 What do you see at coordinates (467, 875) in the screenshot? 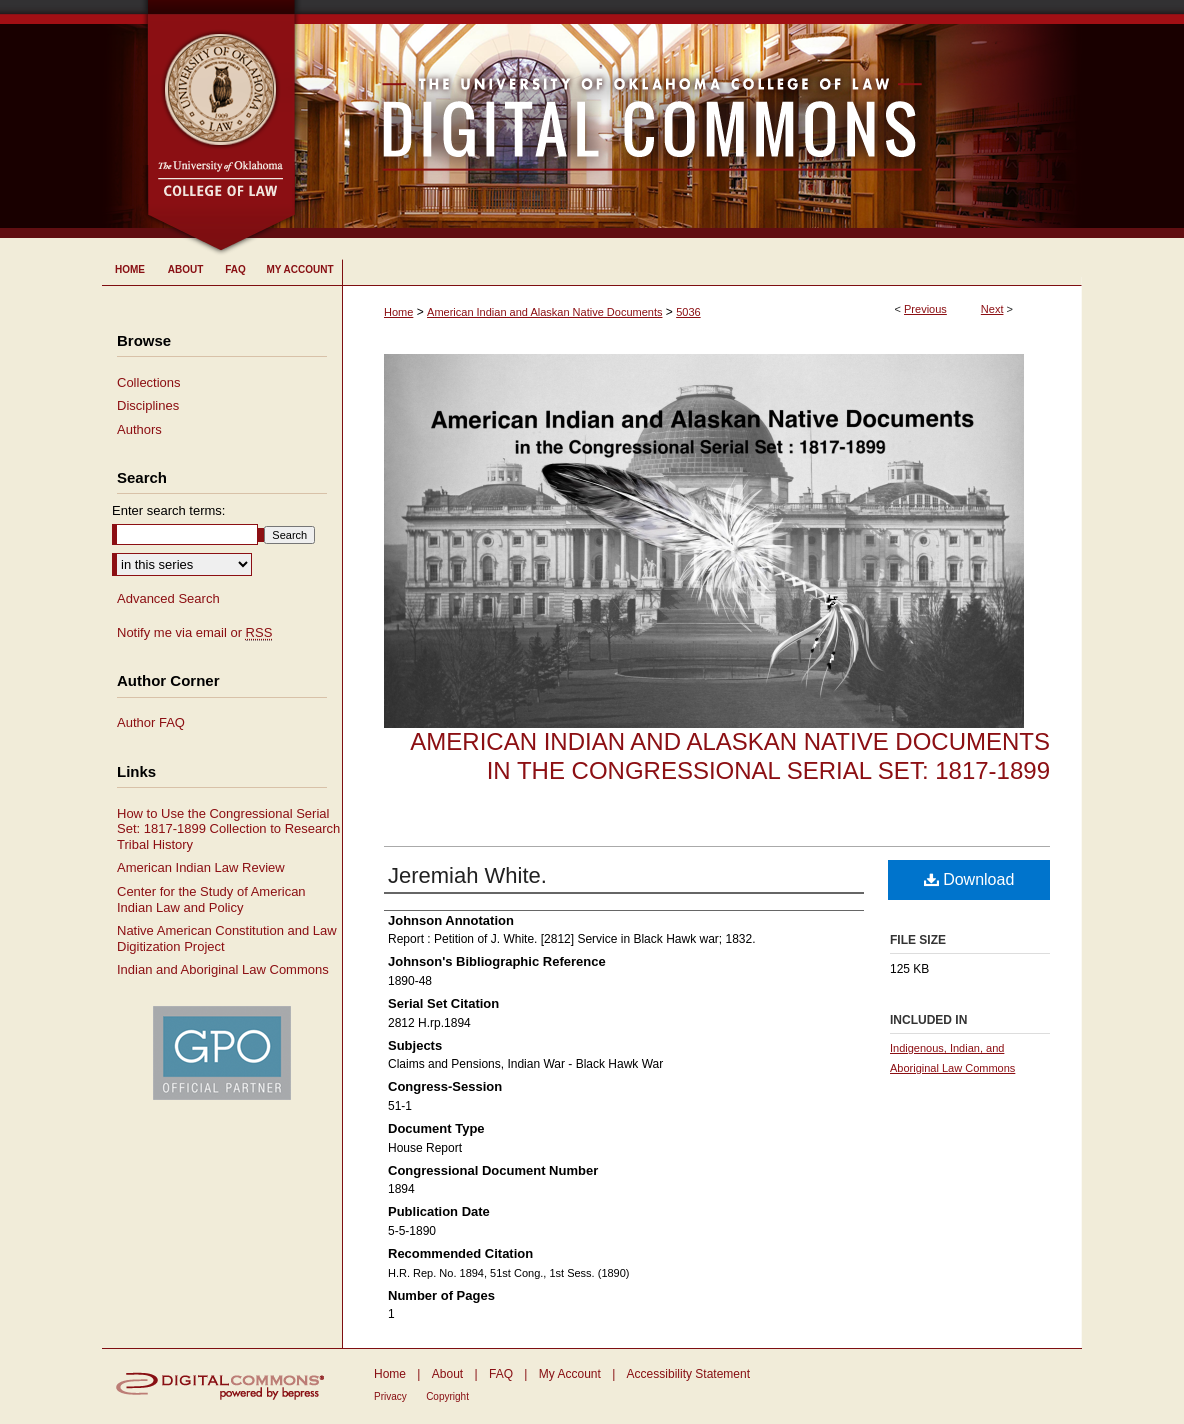
I see `Jeremiah White.` at bounding box center [467, 875].